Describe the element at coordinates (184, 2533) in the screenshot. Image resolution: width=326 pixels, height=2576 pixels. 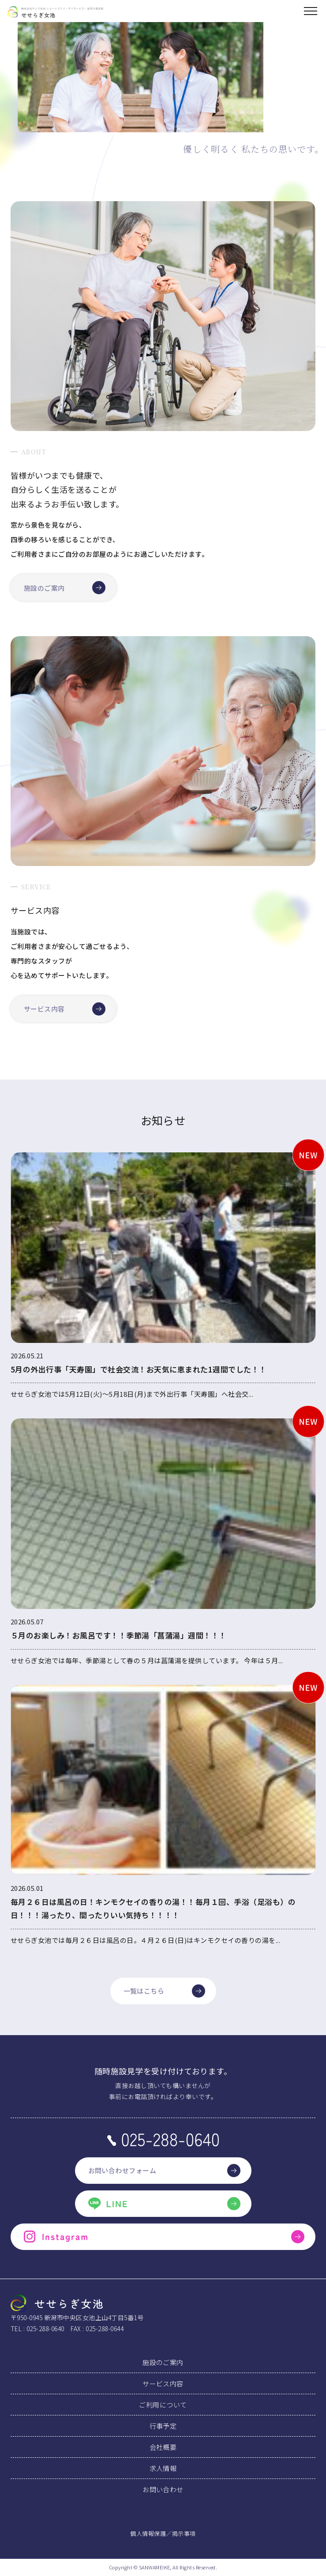
I see `掲示事項` at that location.